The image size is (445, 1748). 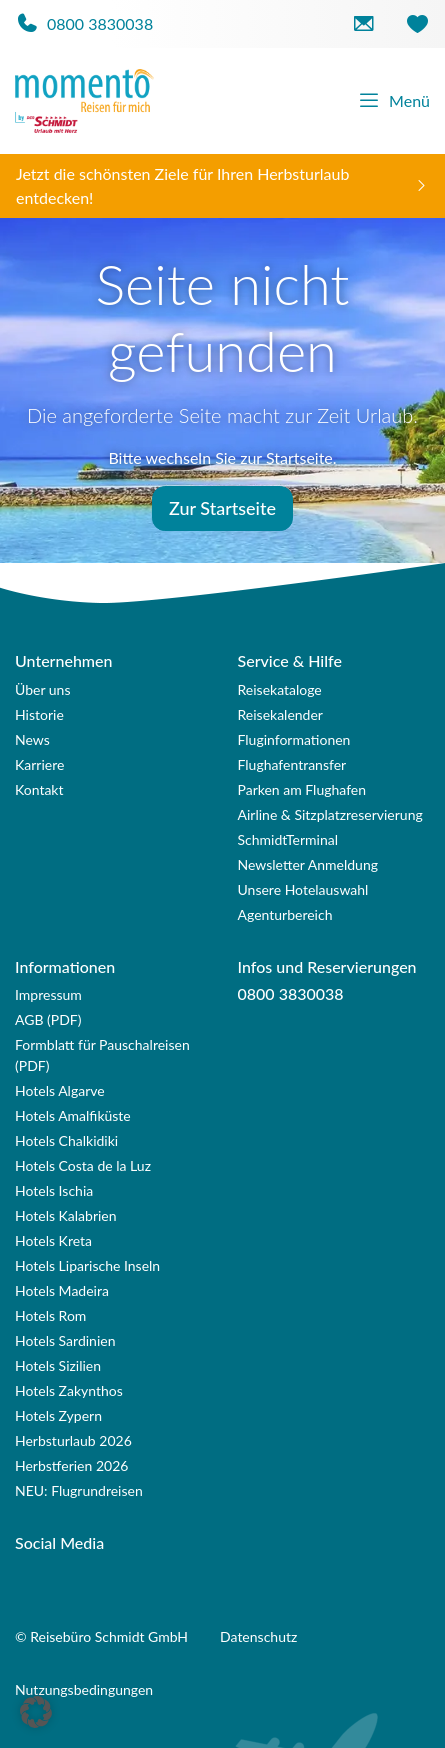 What do you see at coordinates (303, 889) in the screenshot?
I see `Unsere Hotelauswahl` at bounding box center [303, 889].